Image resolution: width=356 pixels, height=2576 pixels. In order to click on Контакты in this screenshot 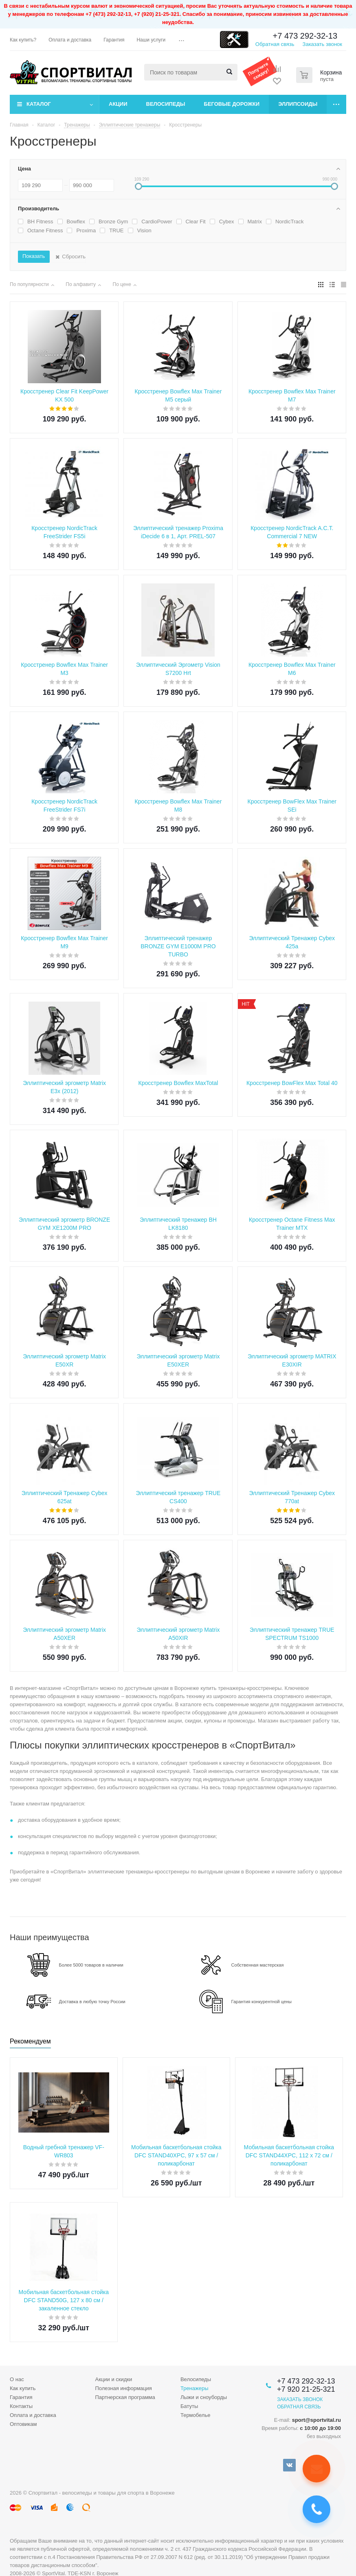, I will do `click(21, 2406)`.